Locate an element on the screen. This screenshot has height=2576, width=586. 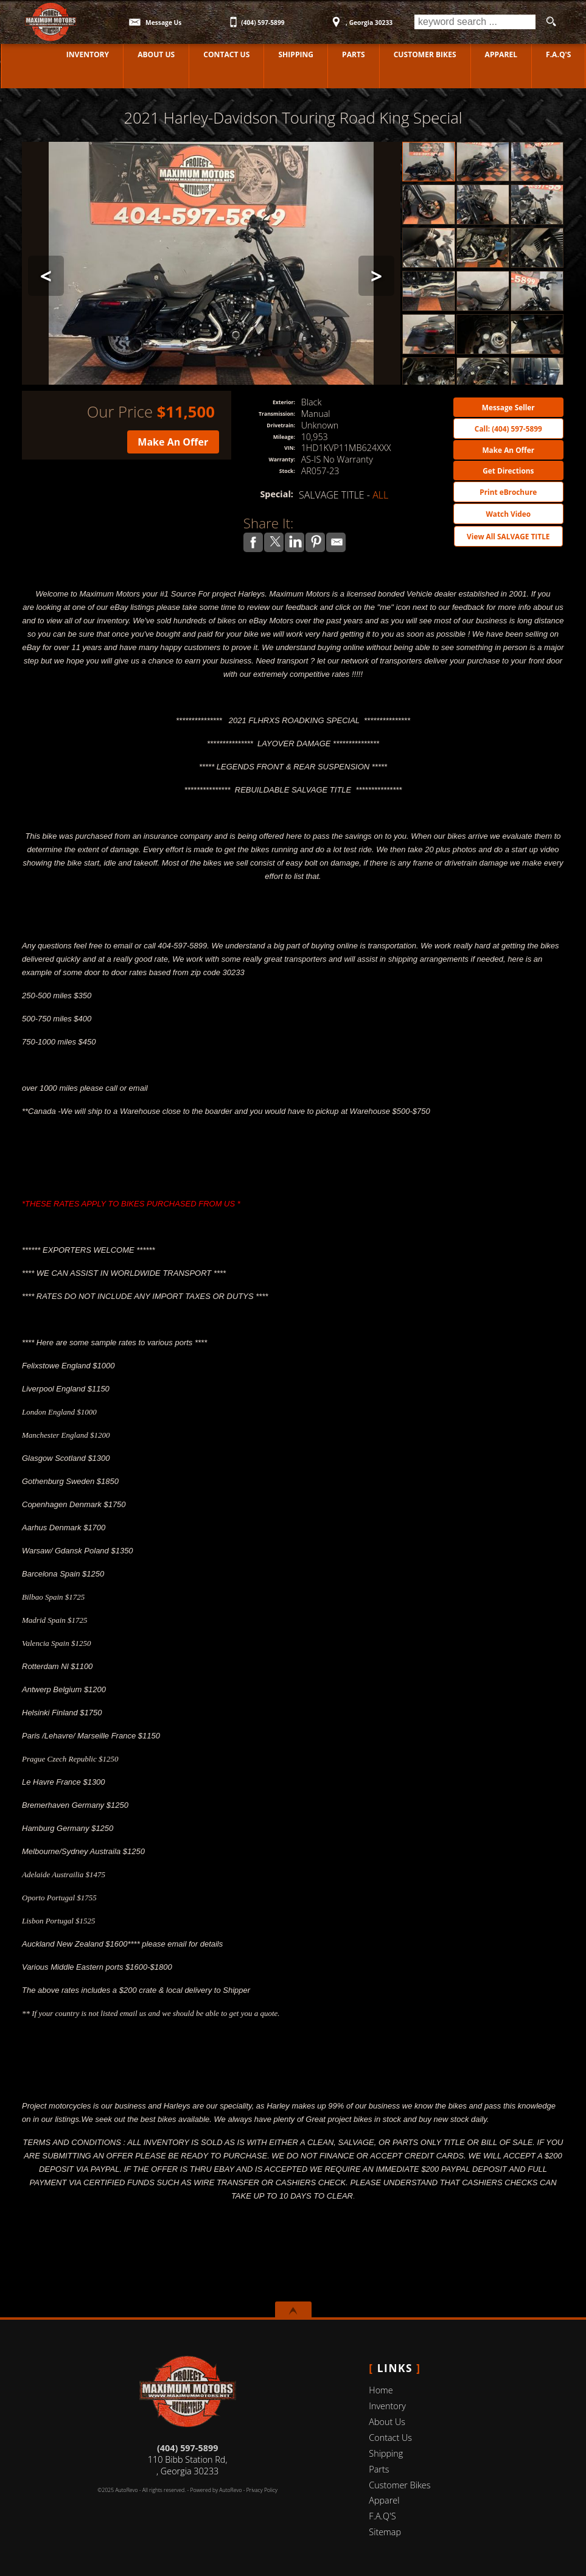
Shipping is located at coordinates (295, 54).